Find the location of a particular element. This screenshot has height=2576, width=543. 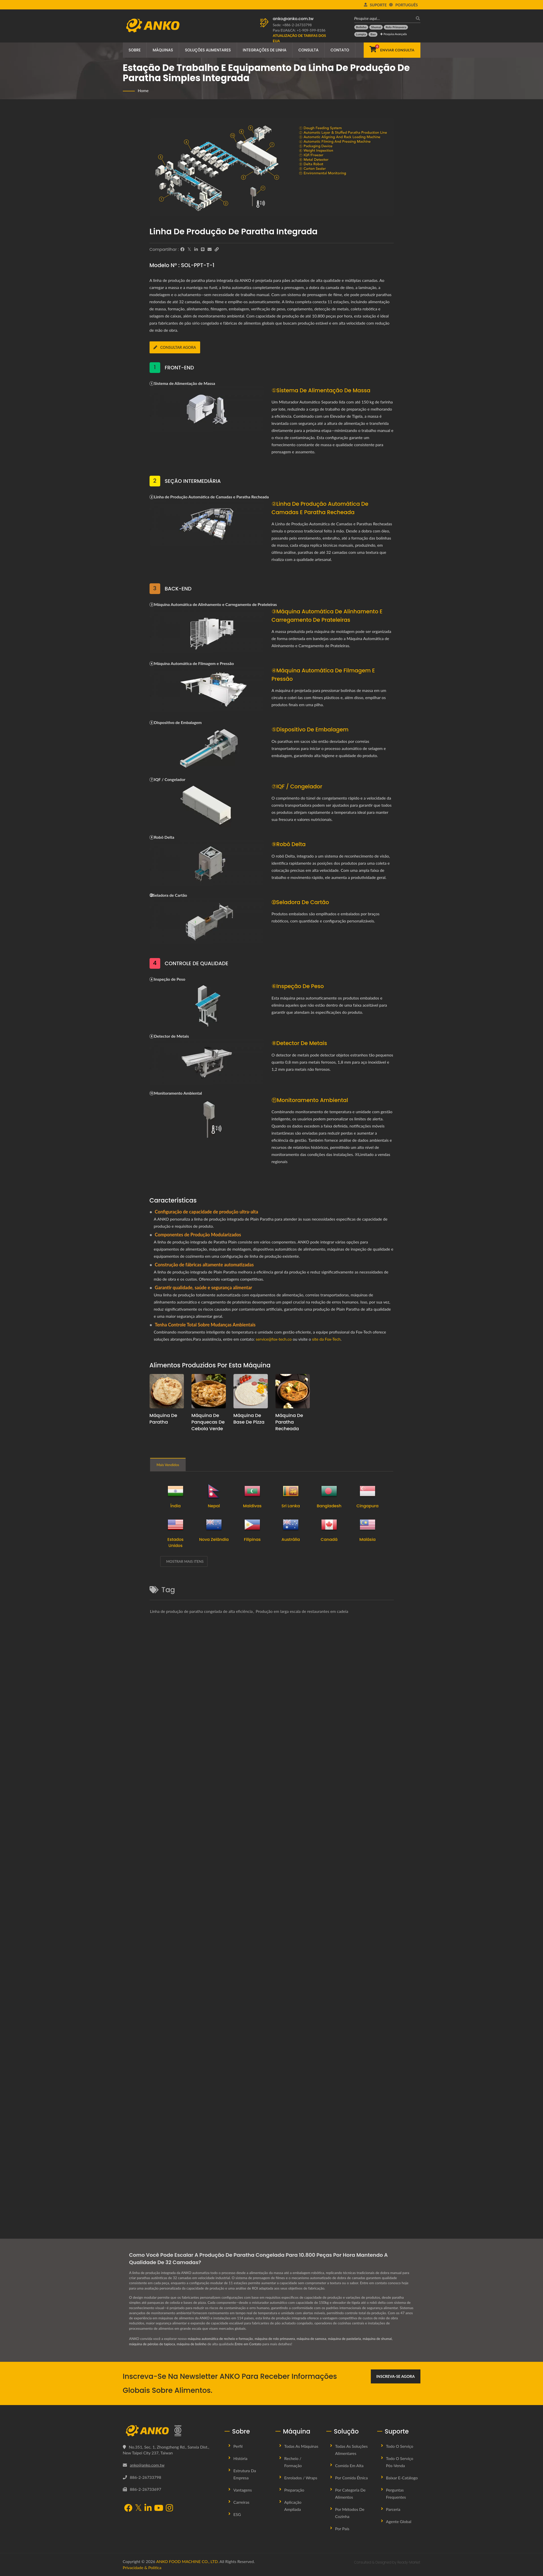

Parceria is located at coordinates (393, 2510).